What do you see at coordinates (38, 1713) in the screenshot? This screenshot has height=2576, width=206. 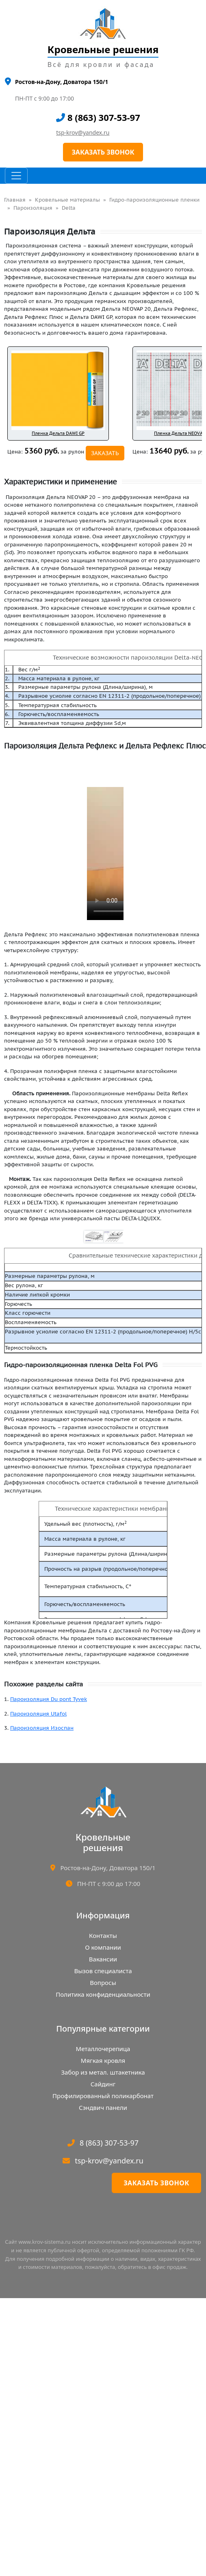 I see `Пароизоляция Utafol` at bounding box center [38, 1713].